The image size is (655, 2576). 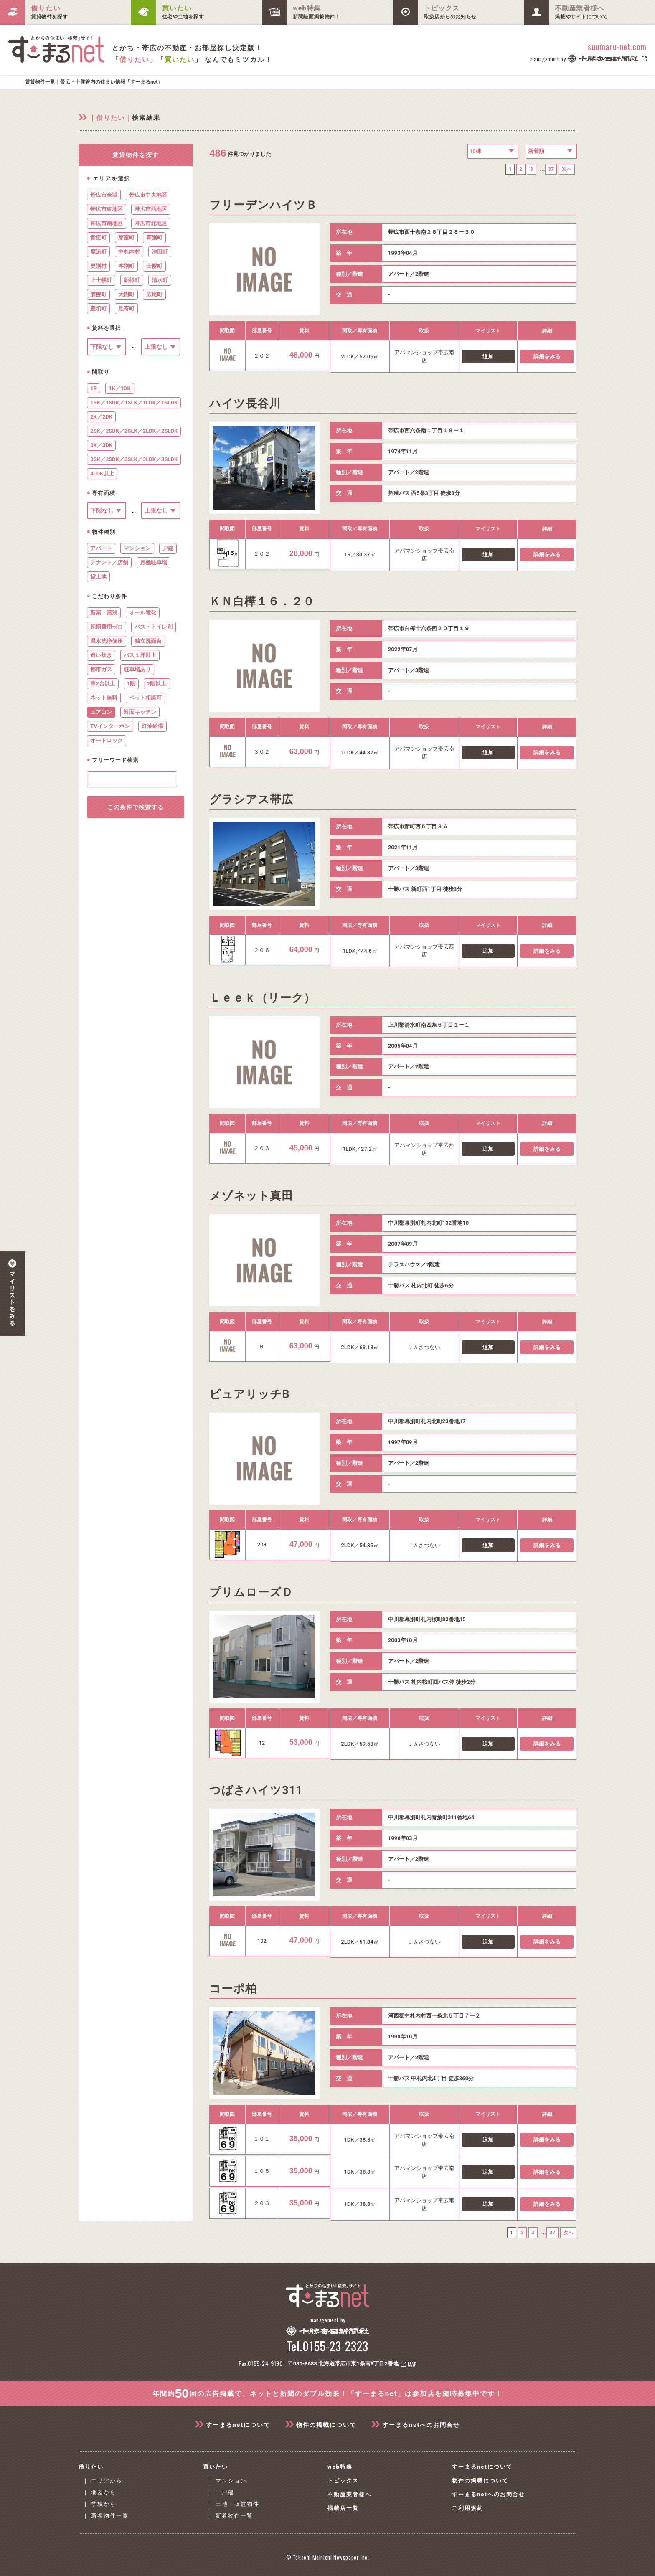 What do you see at coordinates (262, 1744) in the screenshot?
I see `12` at bounding box center [262, 1744].